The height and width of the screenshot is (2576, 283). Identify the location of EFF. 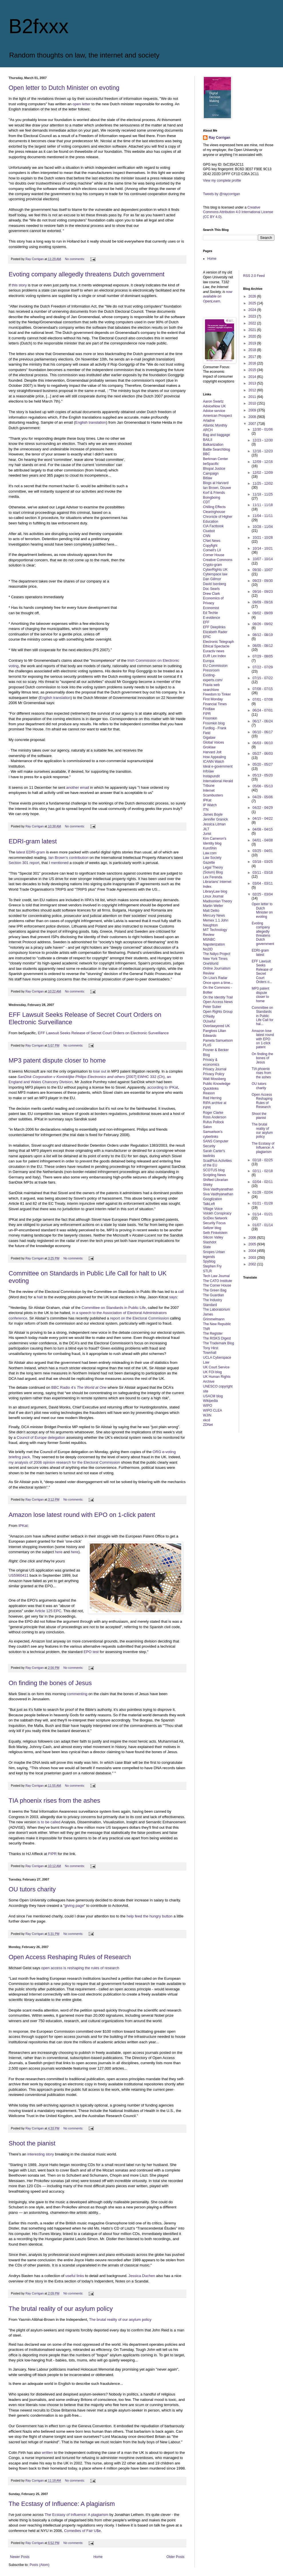
(206, 622).